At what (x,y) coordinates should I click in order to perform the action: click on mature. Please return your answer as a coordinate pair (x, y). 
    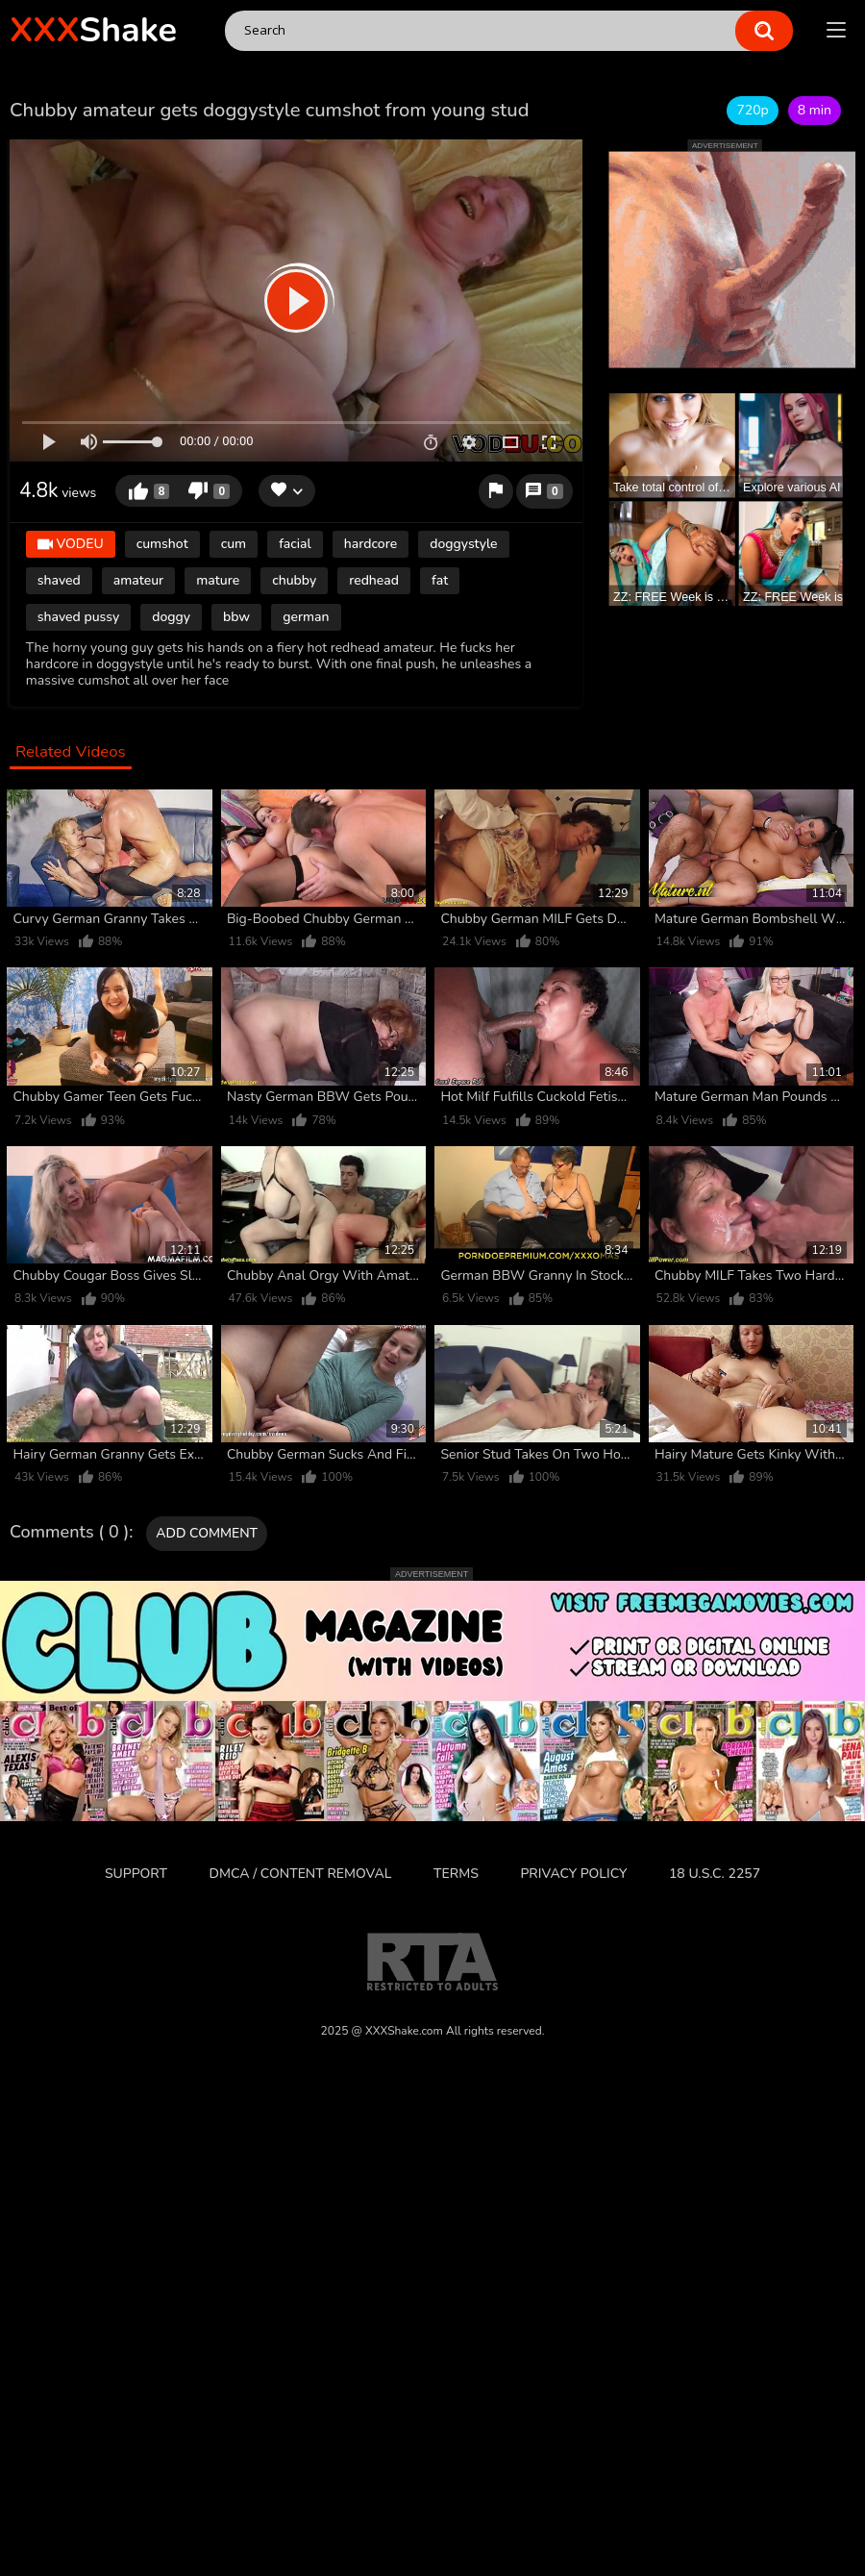
    Looking at the image, I should click on (217, 580).